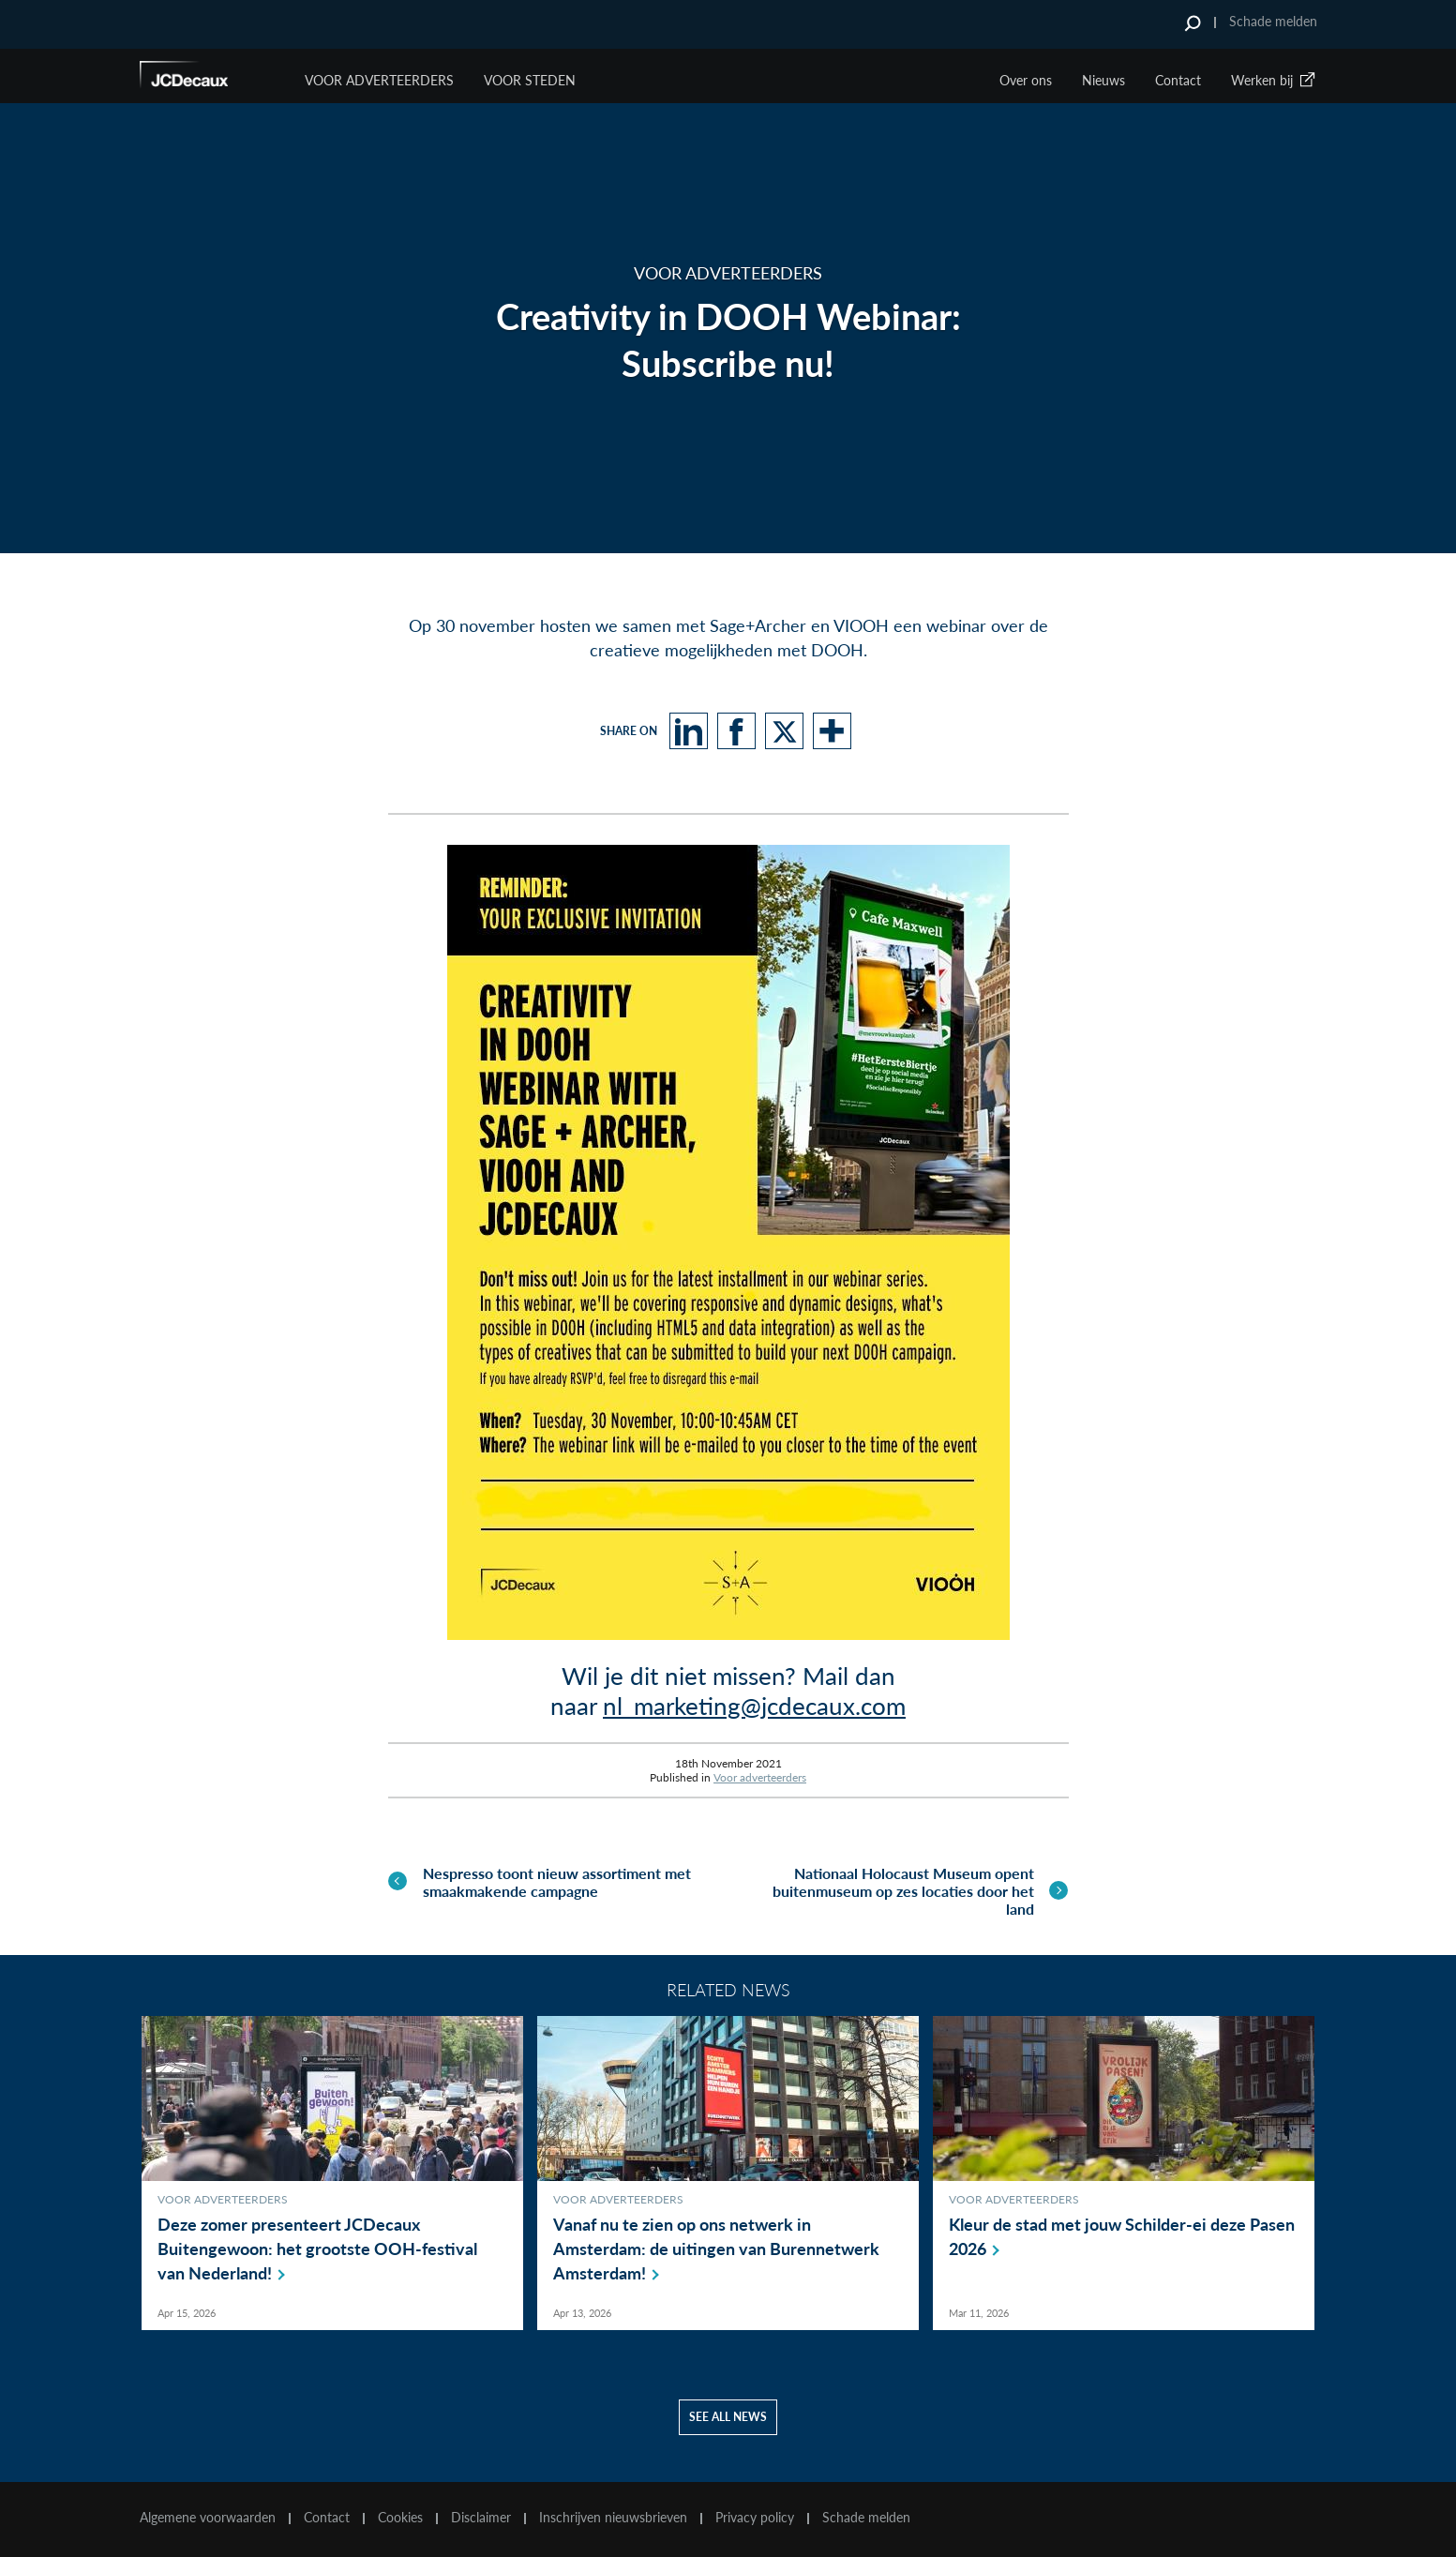  What do you see at coordinates (530, 80) in the screenshot?
I see `VOOR STEDEN` at bounding box center [530, 80].